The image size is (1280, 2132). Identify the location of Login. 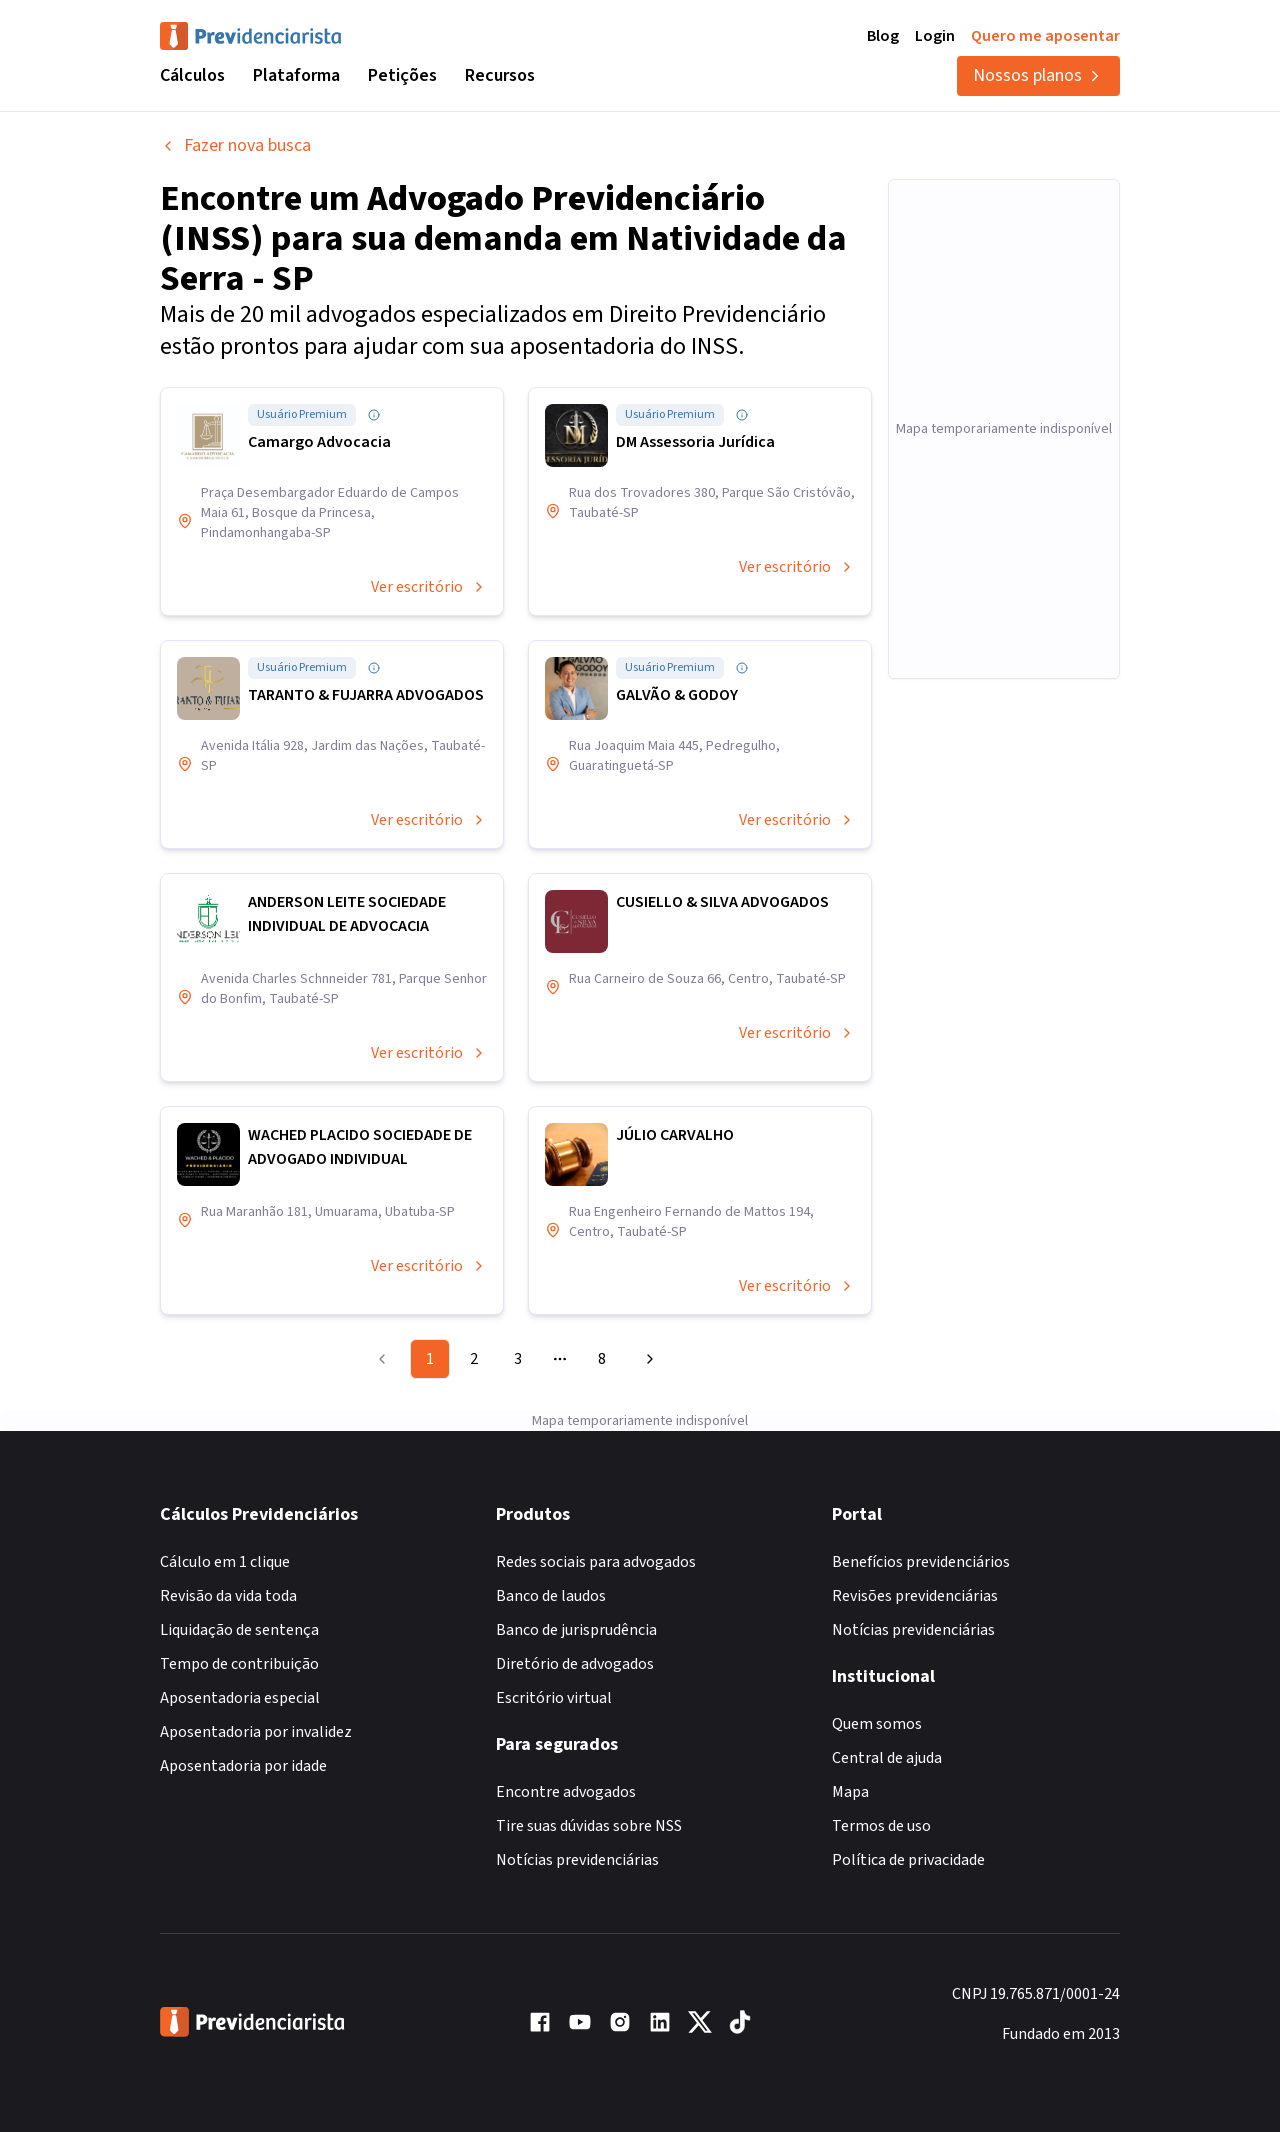
(935, 36).